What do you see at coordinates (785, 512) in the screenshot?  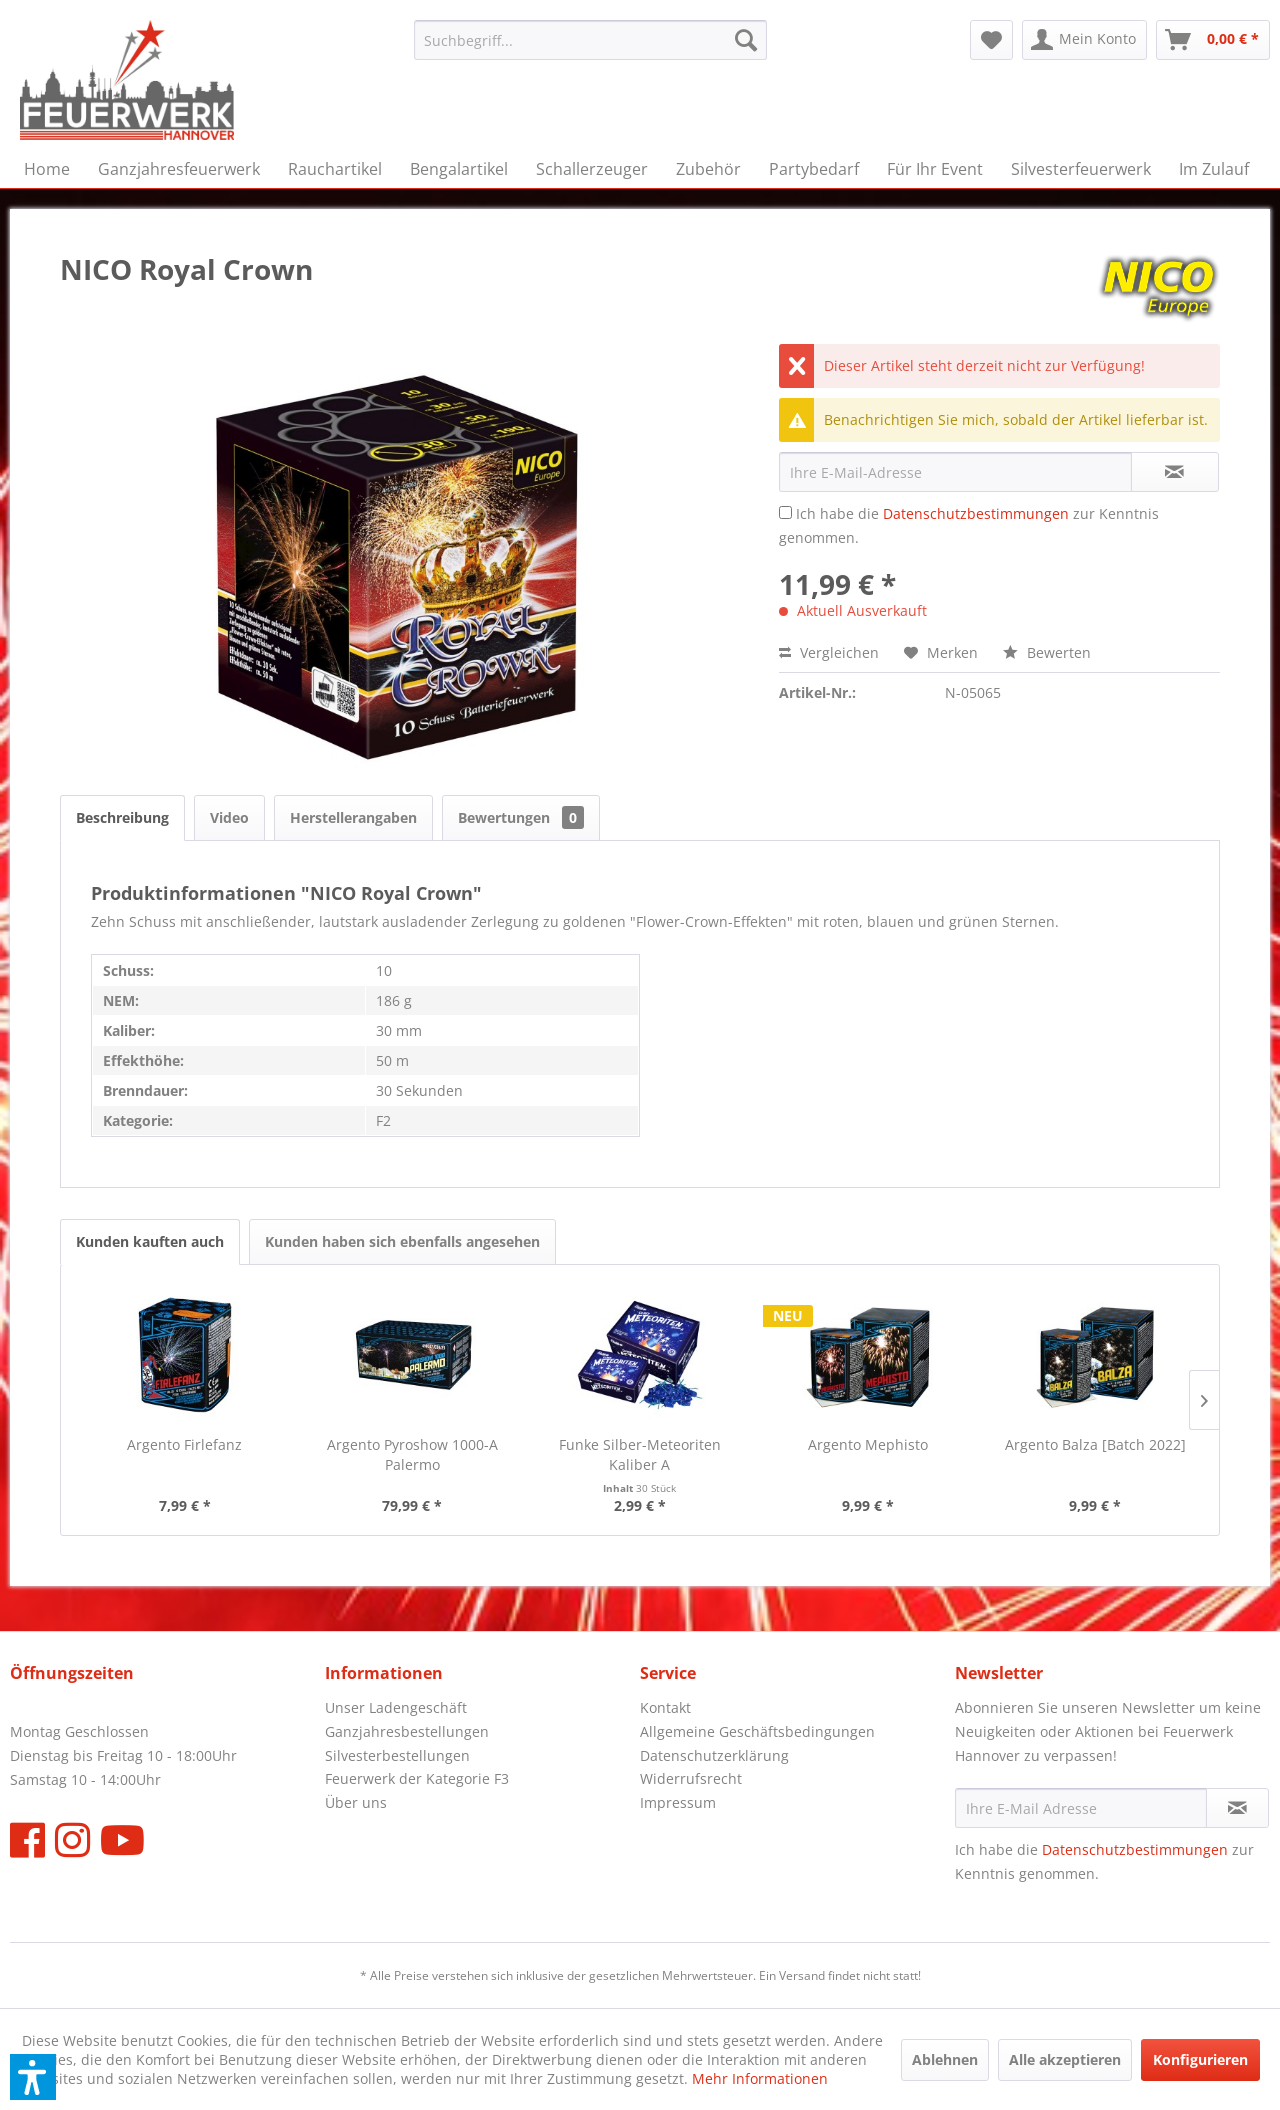 I see `[Ich habe die Datenschutzbestimmungen zur Kenntnis genommen.]` at bounding box center [785, 512].